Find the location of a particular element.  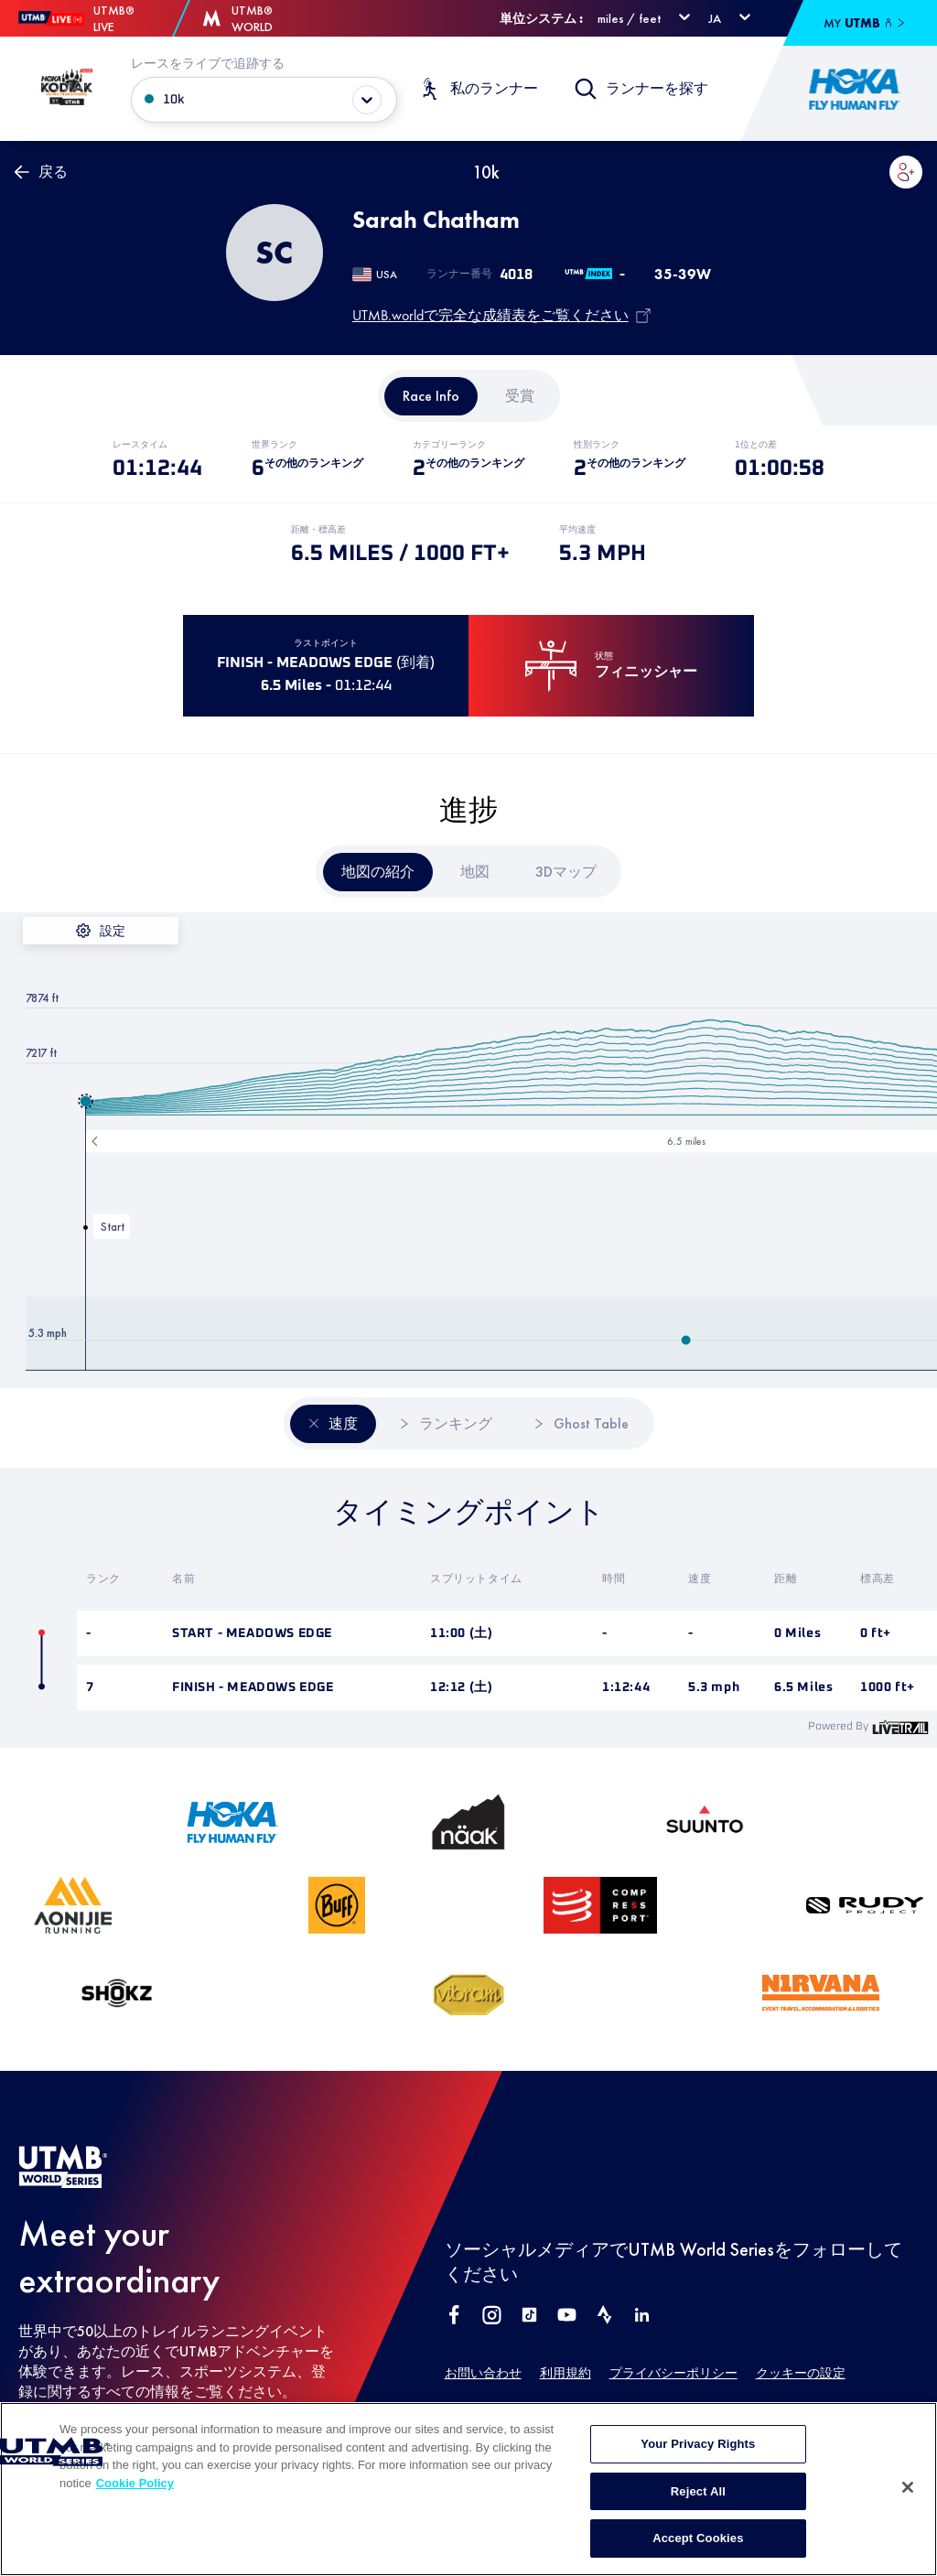

Cookie Policy [More information about your privacy, opens in a new tab] is located at coordinates (135, 2520).